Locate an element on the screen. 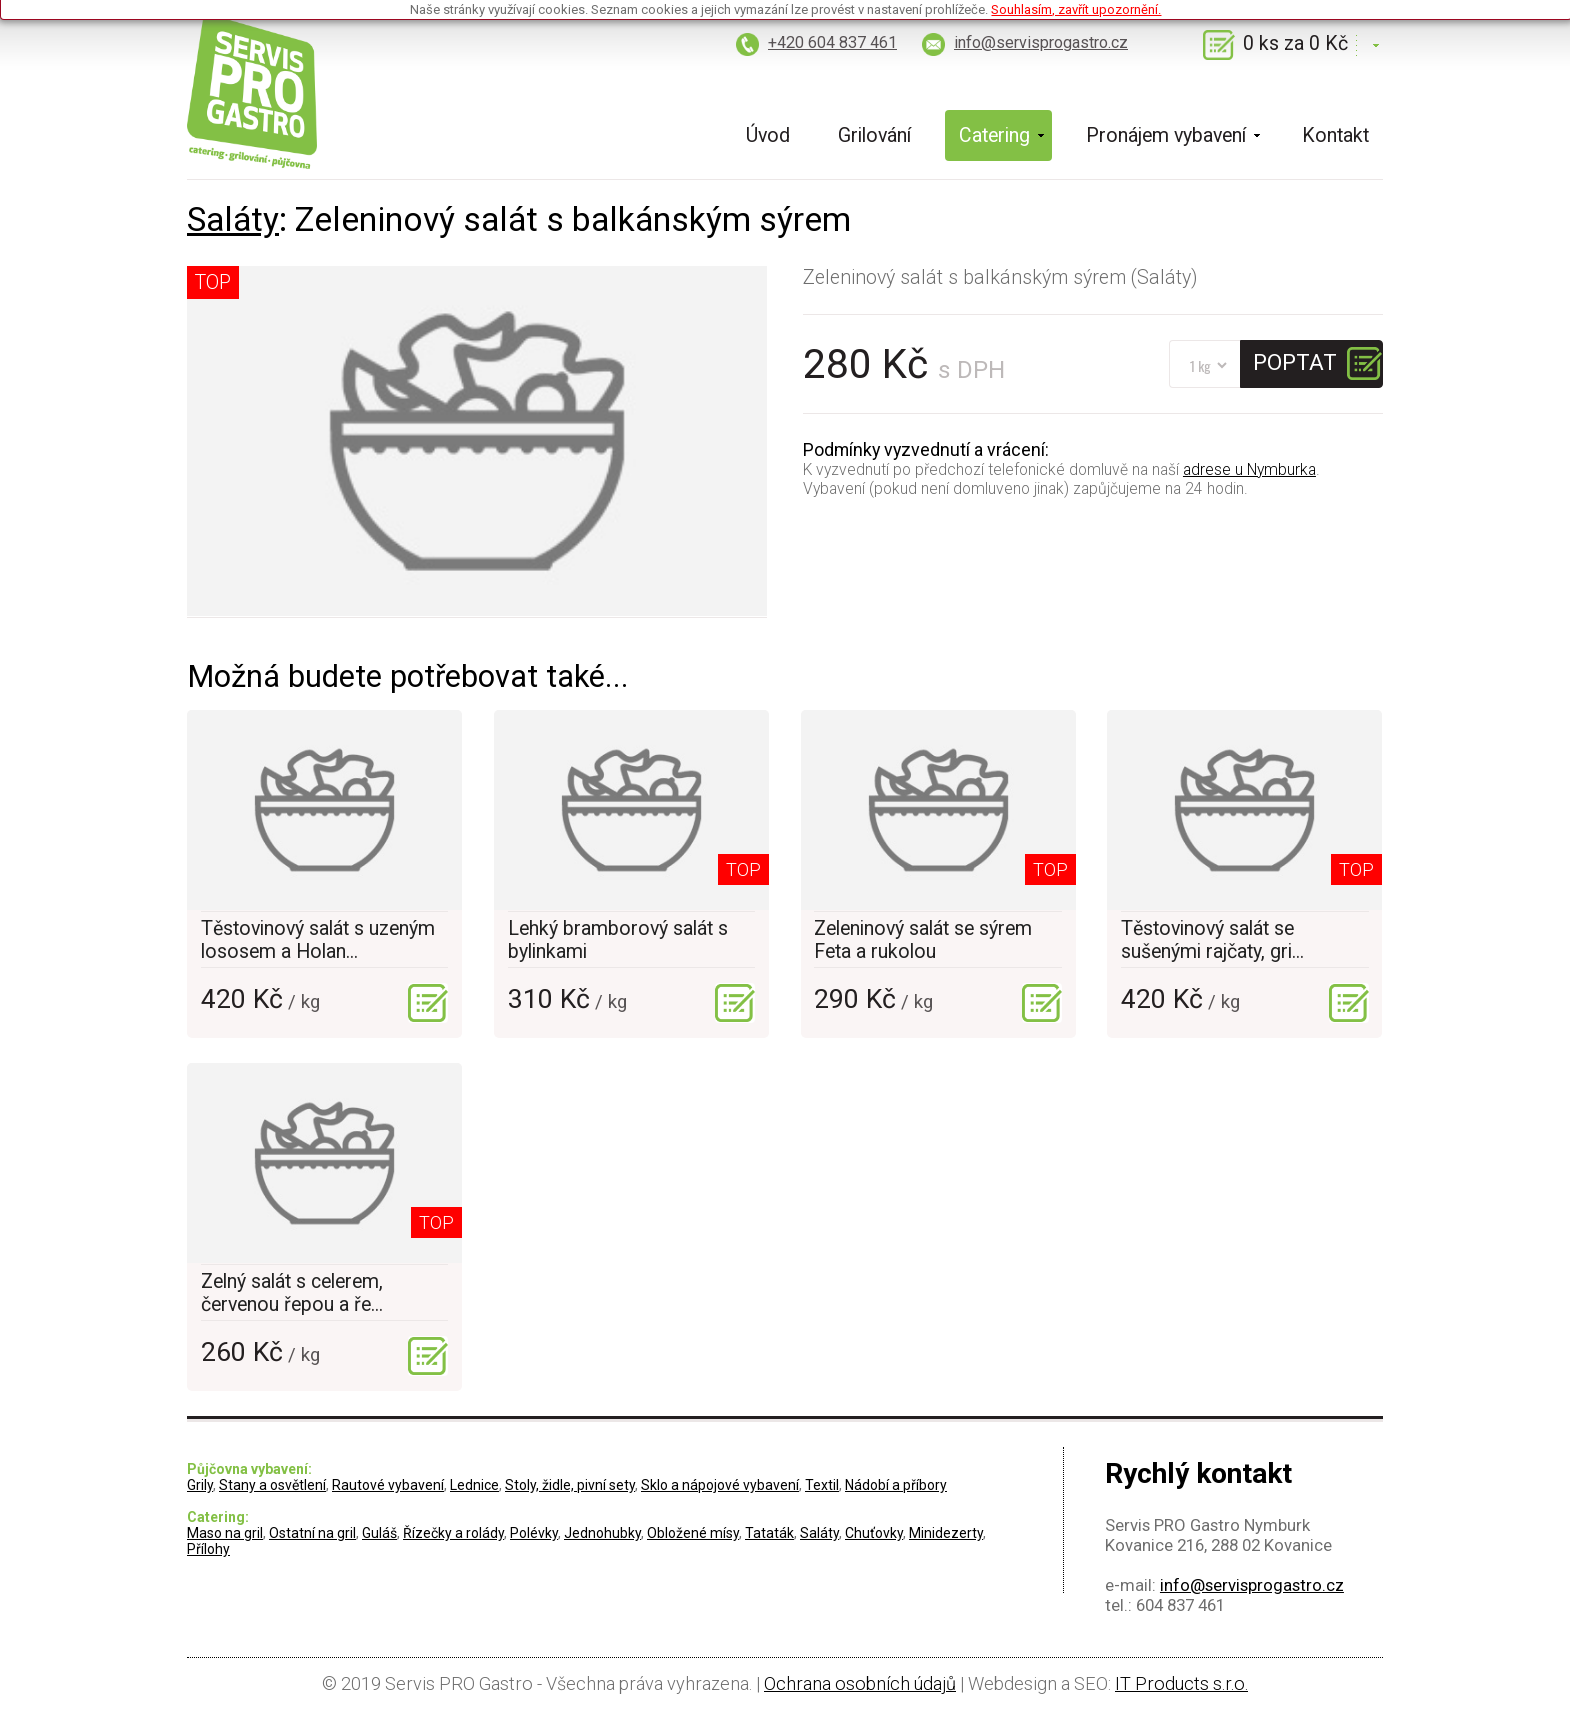  Sklo a nápojové vybavení is located at coordinates (720, 1485).